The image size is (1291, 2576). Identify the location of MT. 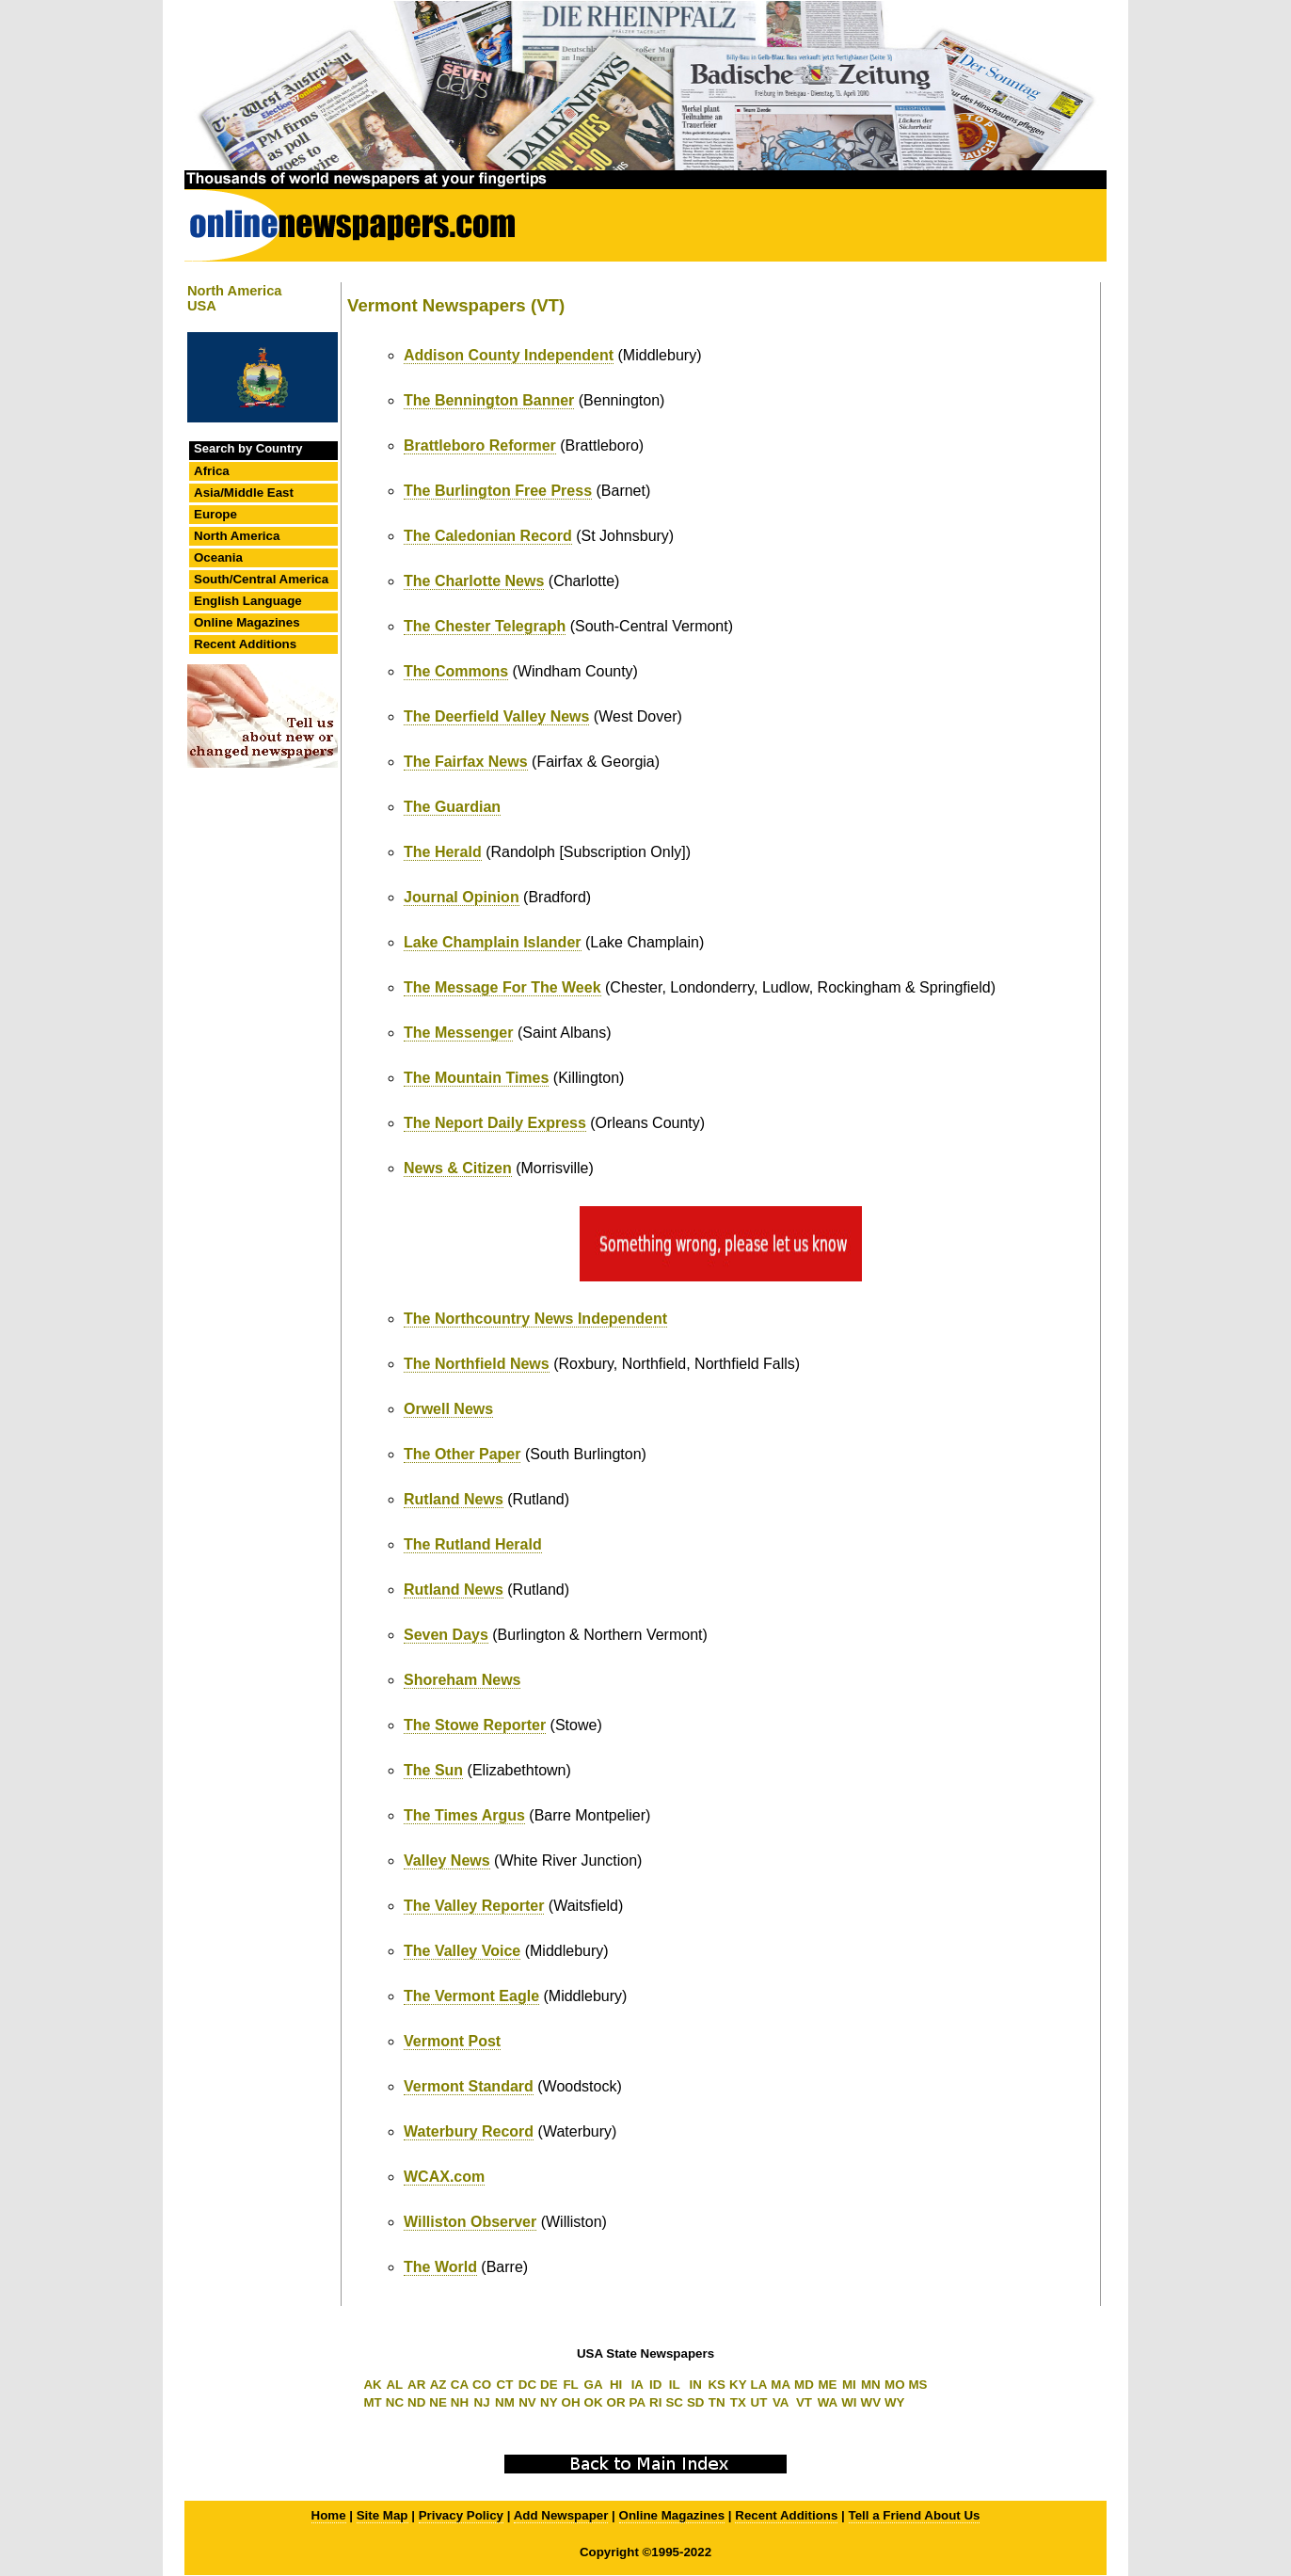
(372, 2402).